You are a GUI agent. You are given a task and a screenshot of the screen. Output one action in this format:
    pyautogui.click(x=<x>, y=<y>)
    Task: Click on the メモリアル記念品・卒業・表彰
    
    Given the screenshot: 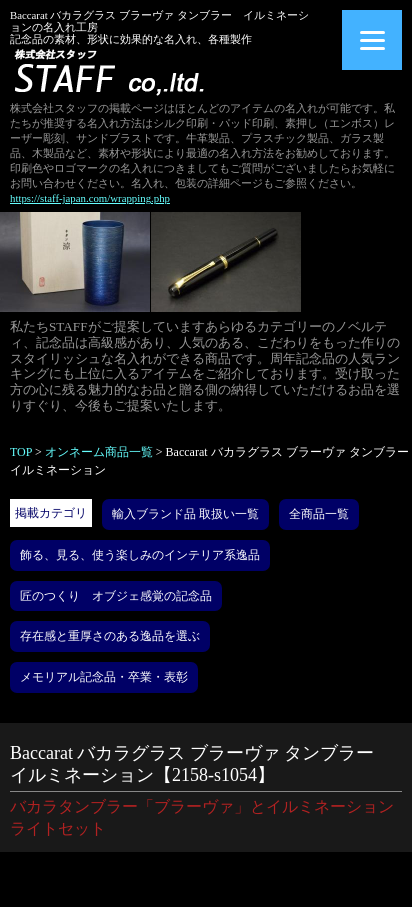 What is the action you would take?
    pyautogui.click(x=104, y=677)
    